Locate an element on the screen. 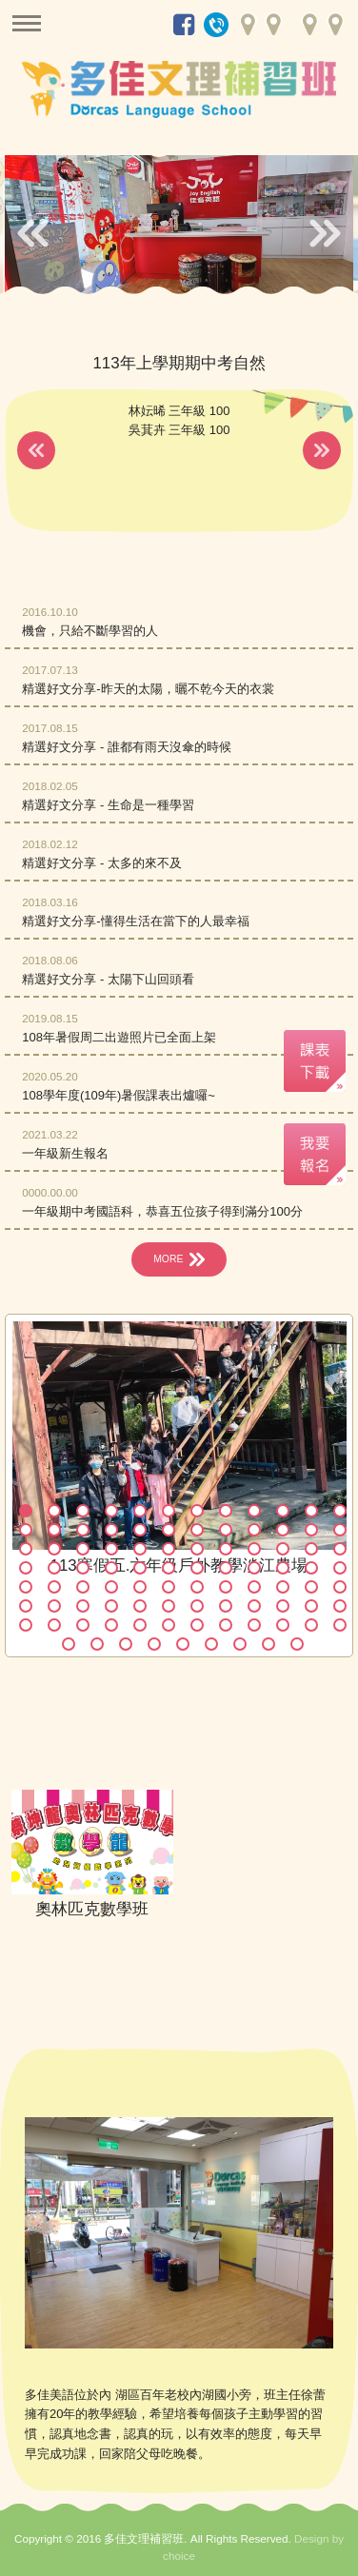 The height and width of the screenshot is (2576, 358). 62 [button] is located at coordinates (54, 1606).